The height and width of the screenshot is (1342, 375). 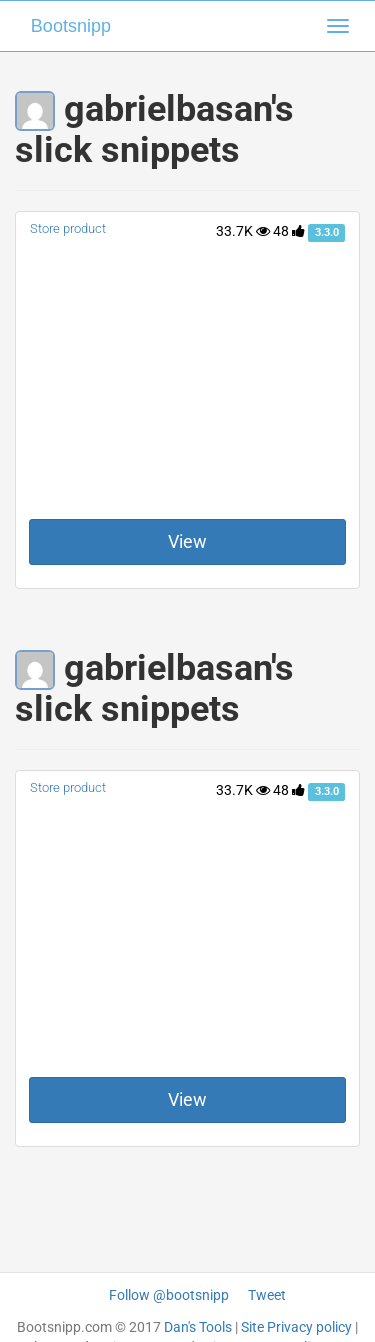 I want to click on Tweet, so click(x=267, y=1295).